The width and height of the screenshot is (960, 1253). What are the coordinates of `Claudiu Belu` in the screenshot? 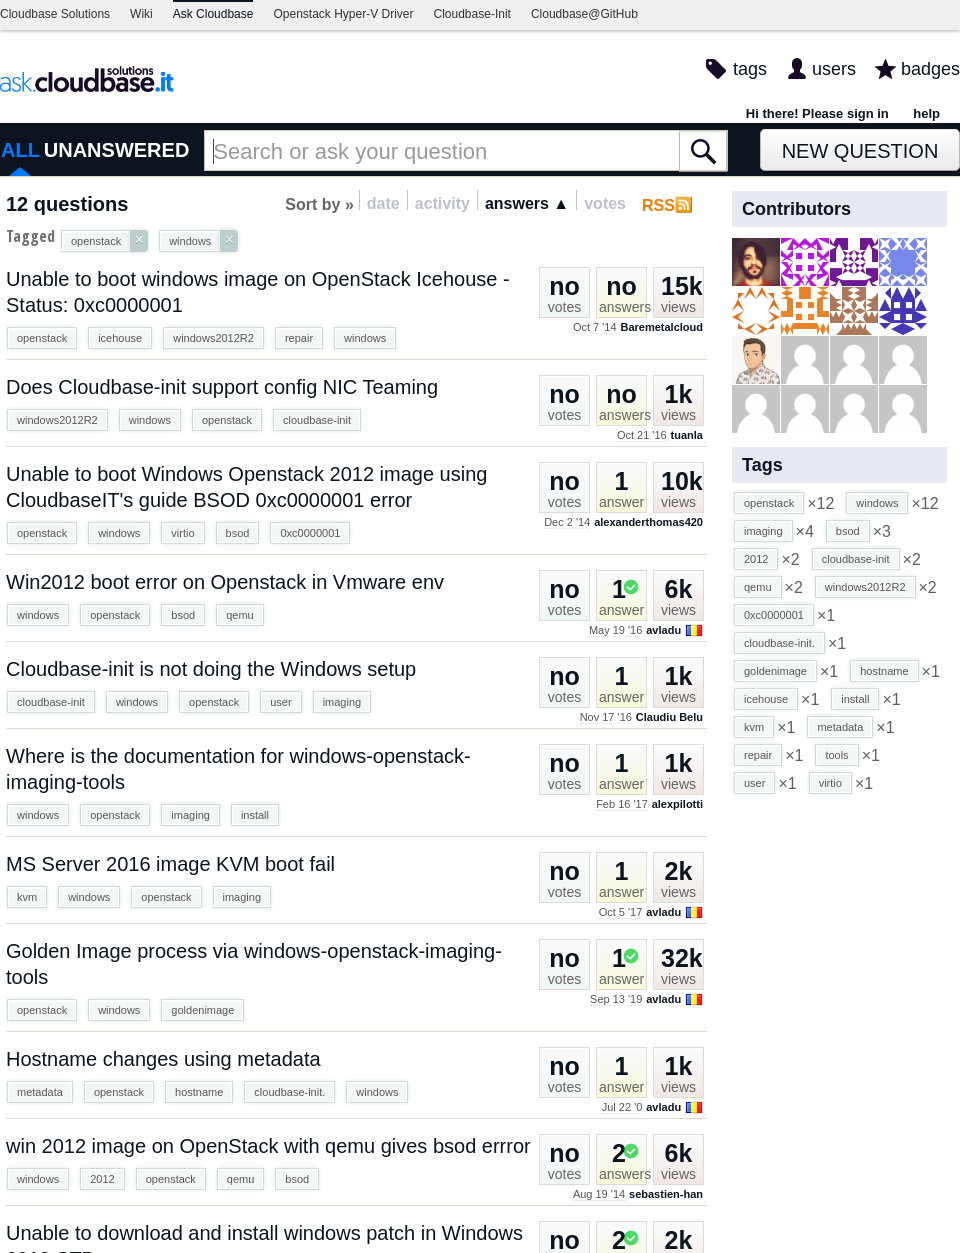 It's located at (669, 717).